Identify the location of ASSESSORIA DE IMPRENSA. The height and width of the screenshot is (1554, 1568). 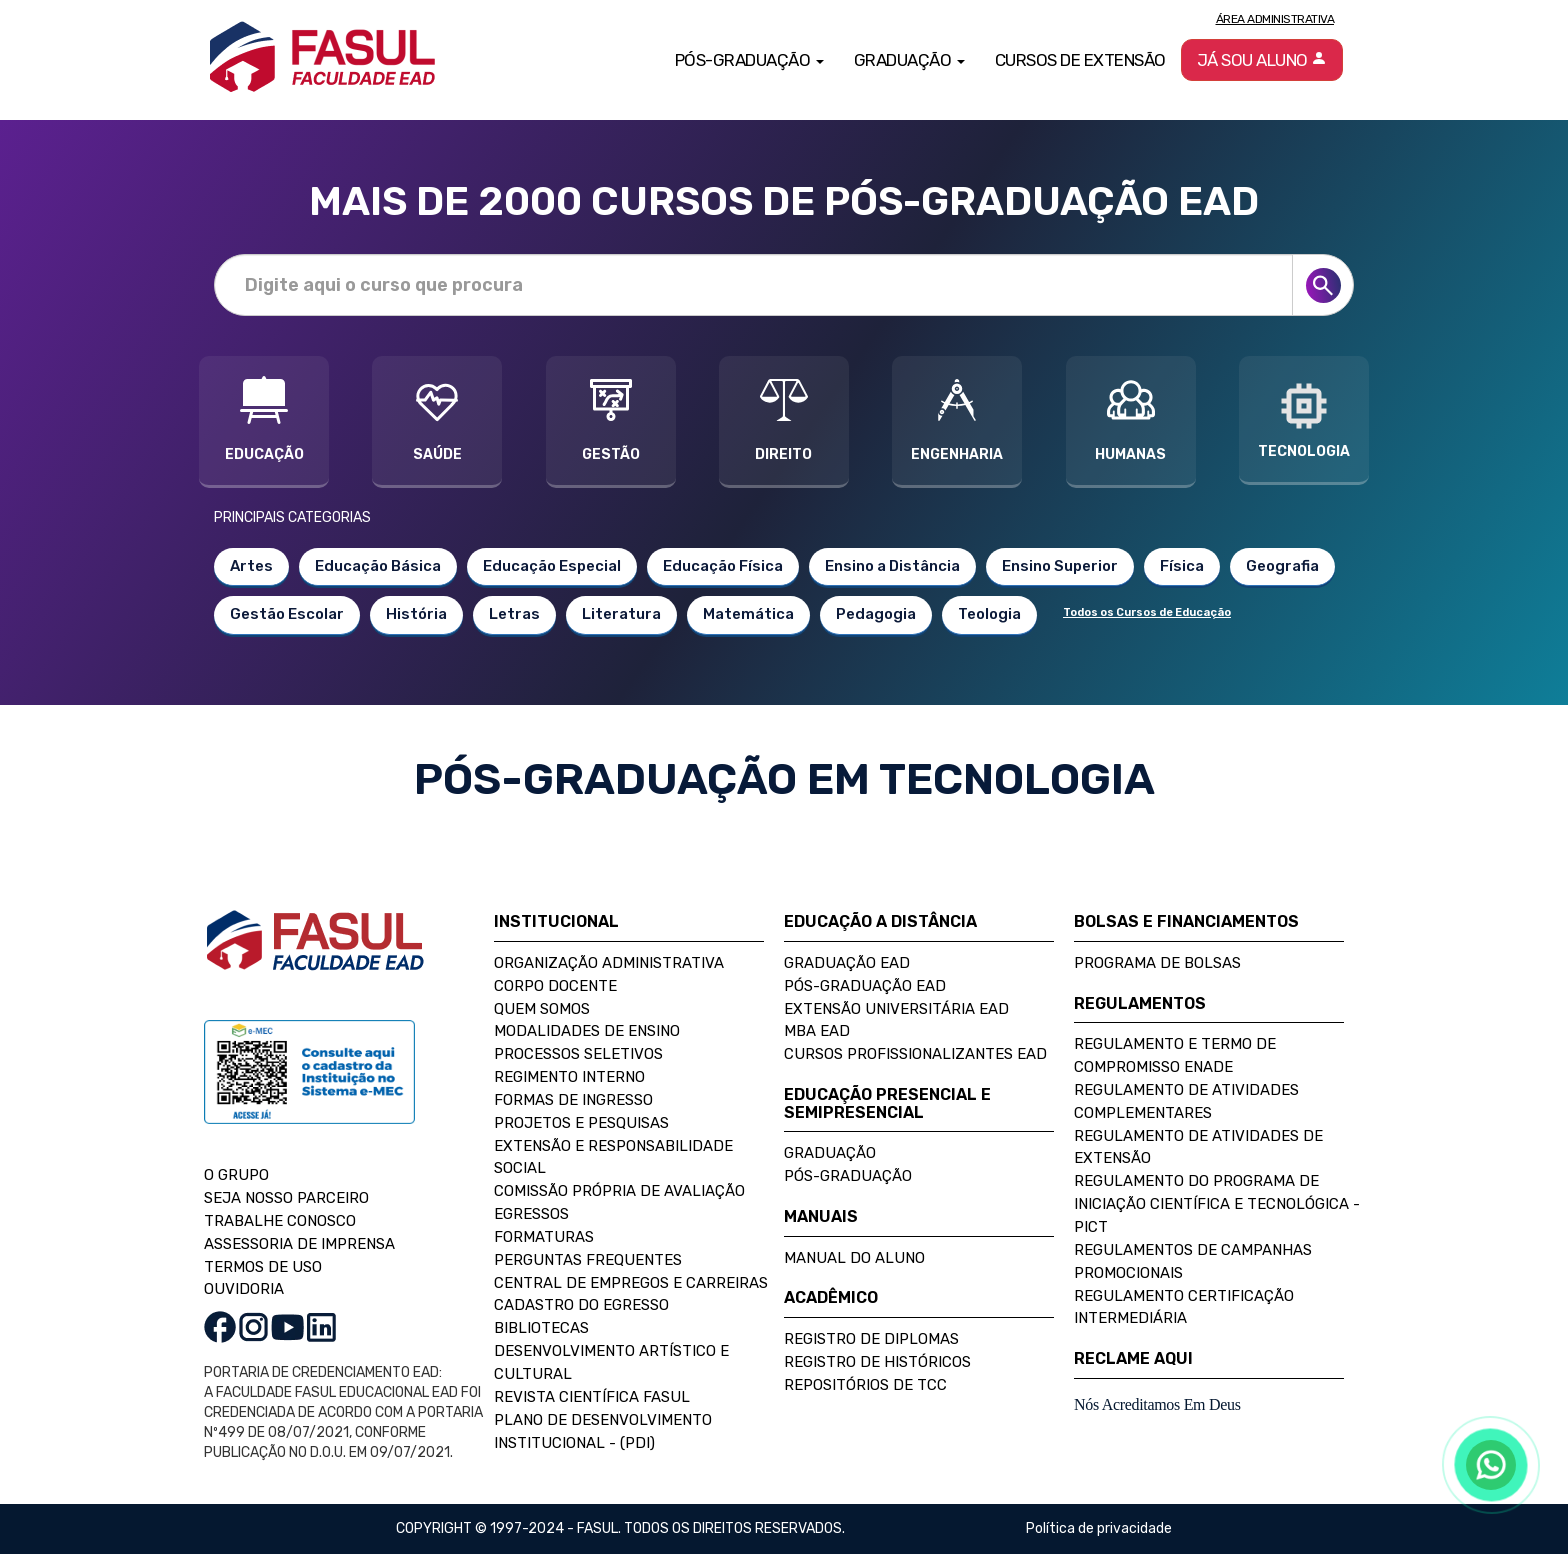
(299, 1244).